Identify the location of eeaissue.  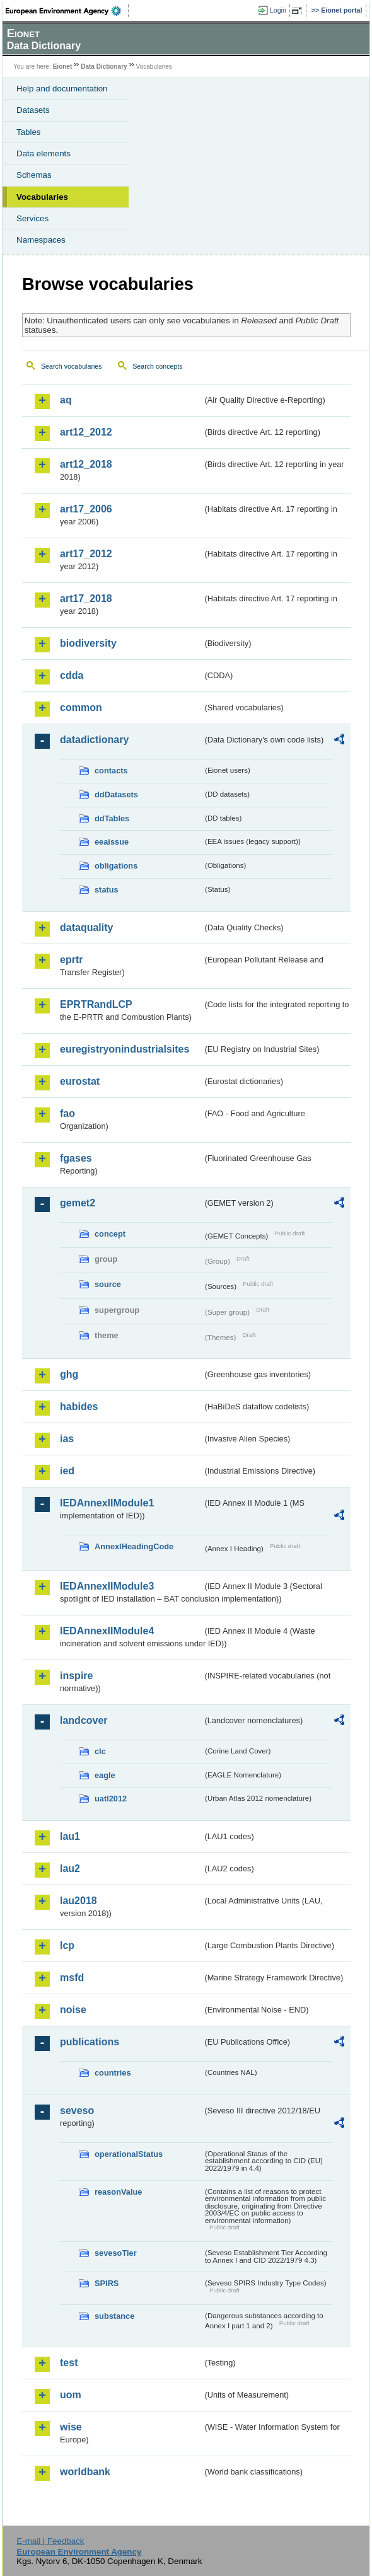
(112, 841).